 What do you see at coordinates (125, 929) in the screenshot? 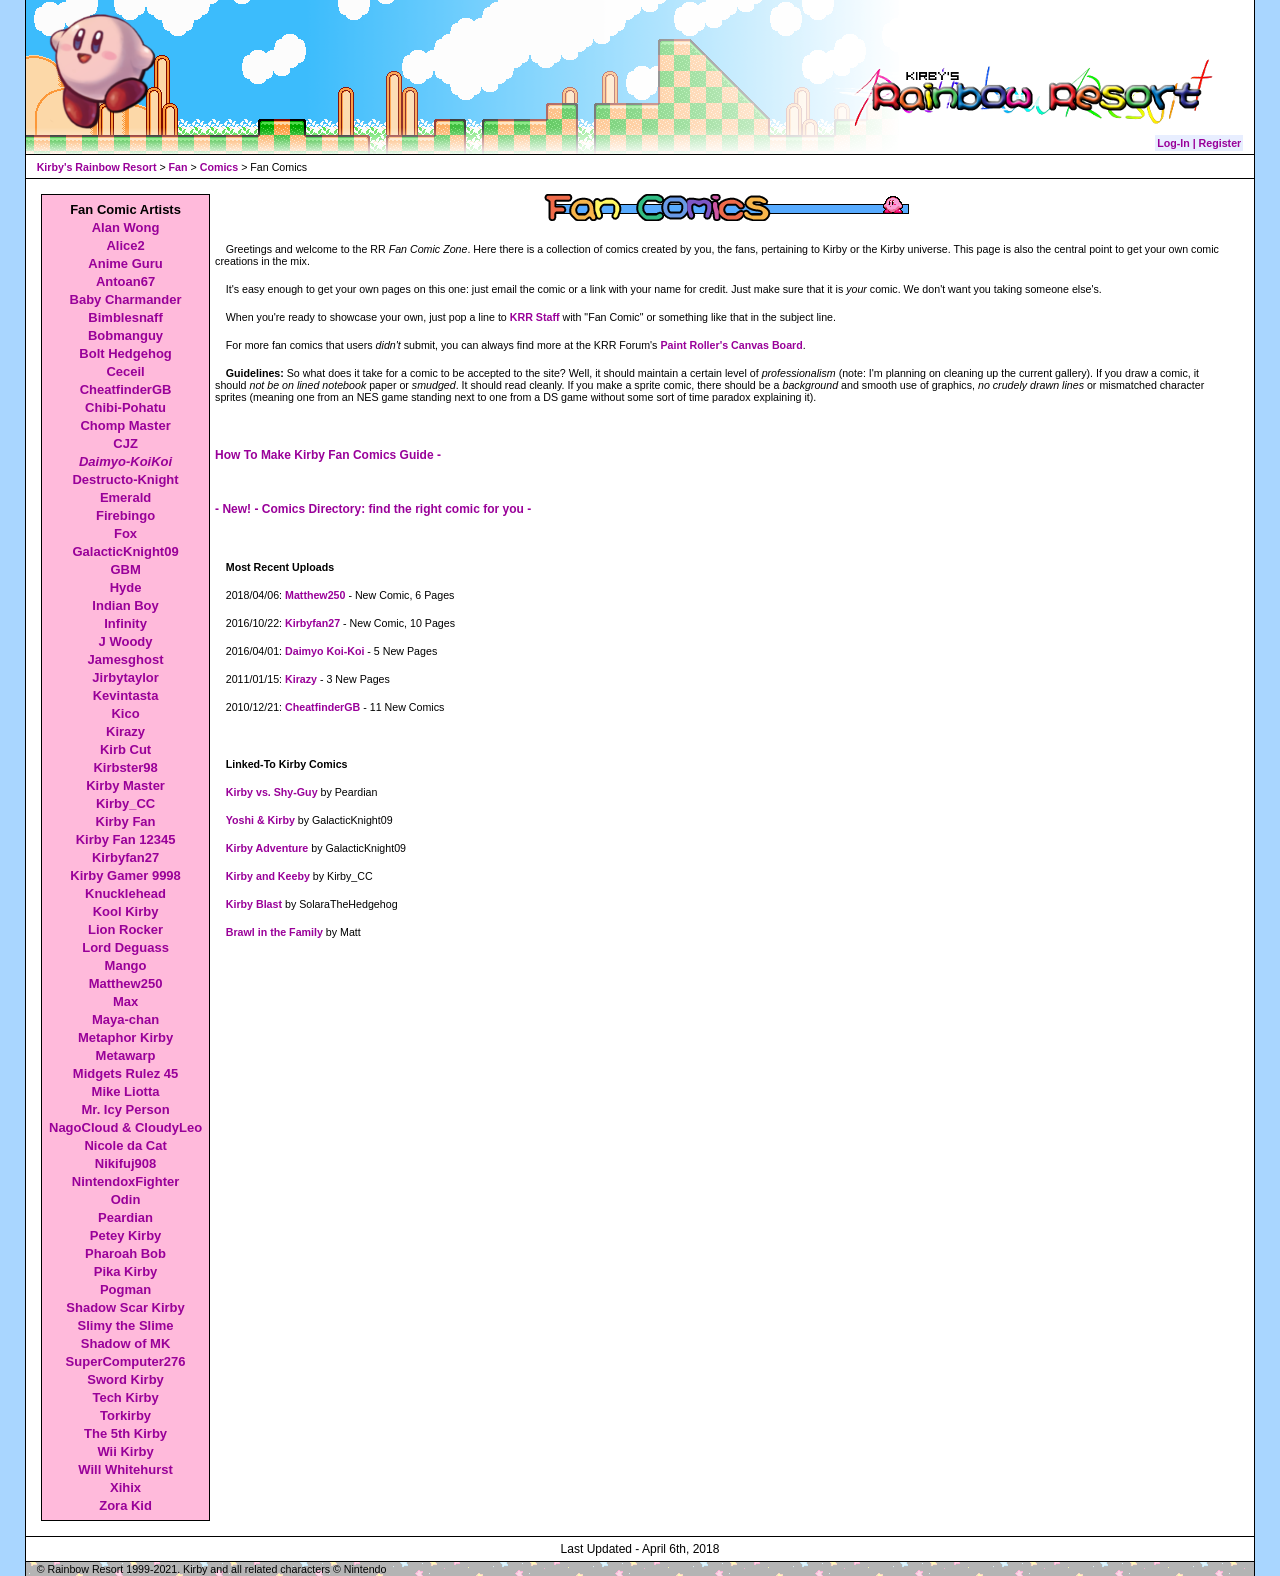
I see `Lion Rocker` at bounding box center [125, 929].